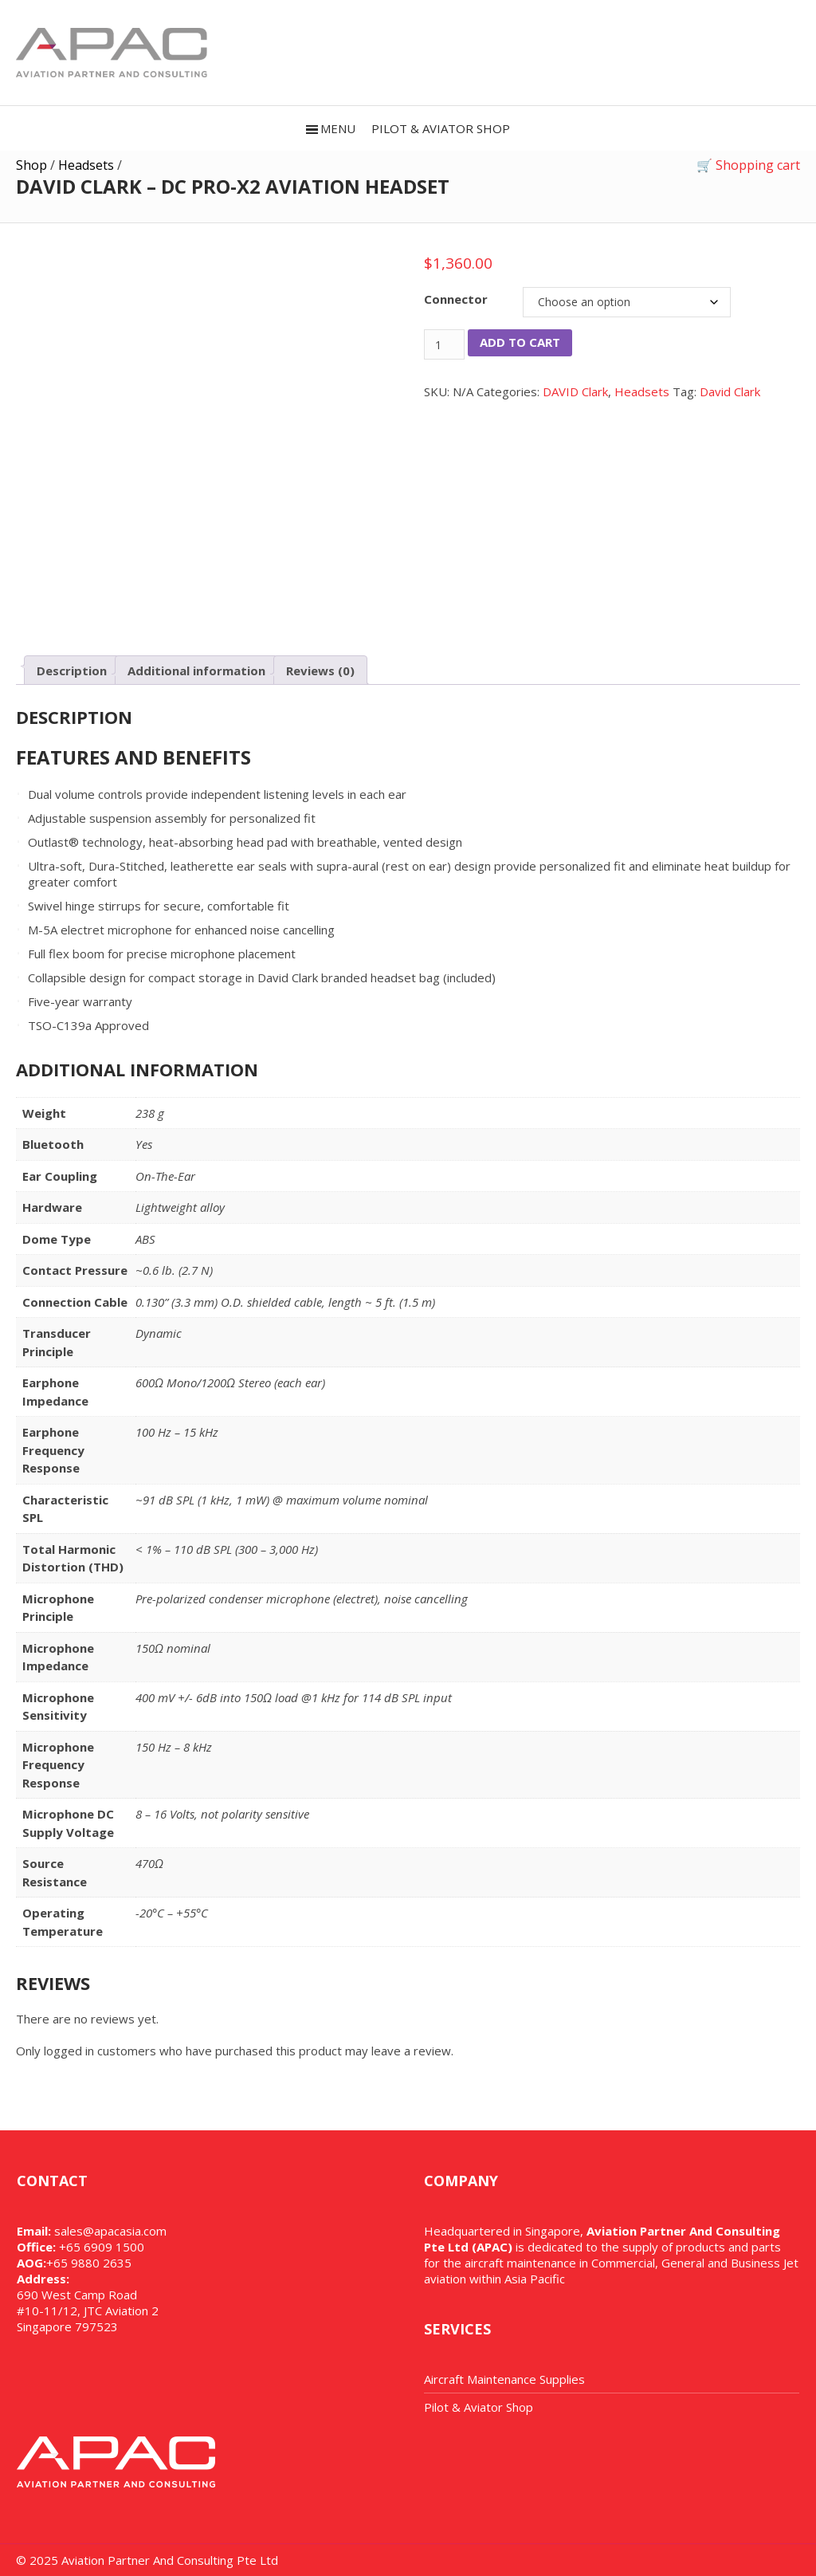 The width and height of the screenshot is (816, 2576). What do you see at coordinates (444, 344) in the screenshot?
I see `[Product quantity]` at bounding box center [444, 344].